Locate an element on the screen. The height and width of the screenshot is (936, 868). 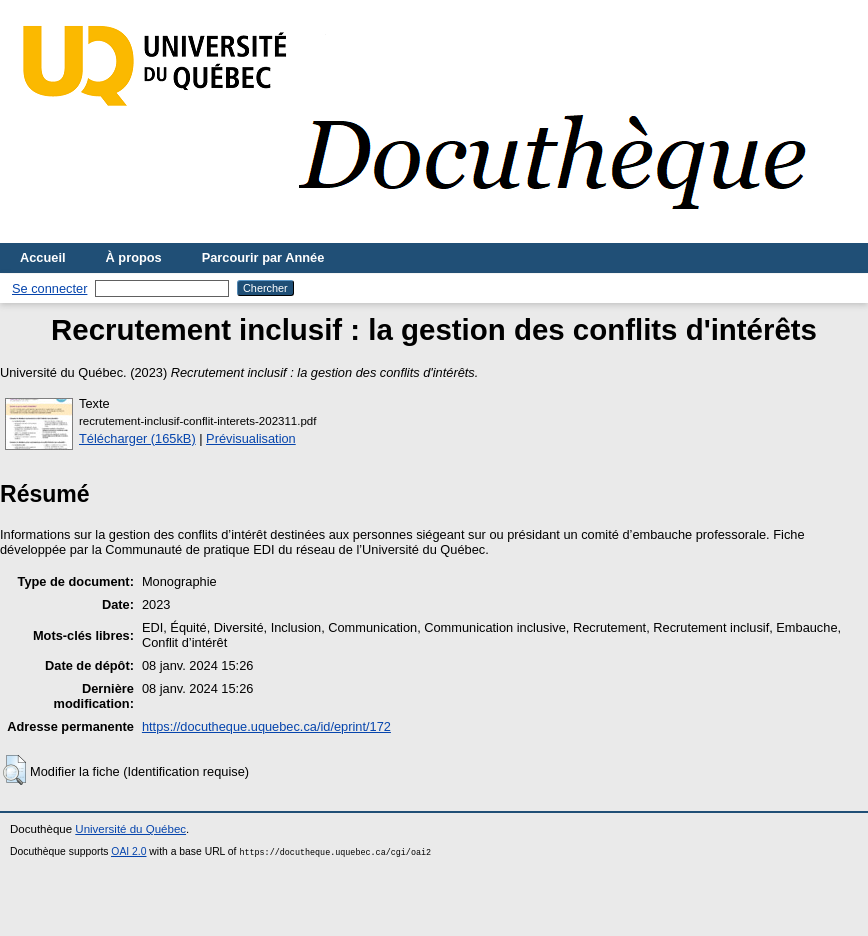
https://docutheque.uquebec.ca/id/eprint/172 is located at coordinates (266, 726).